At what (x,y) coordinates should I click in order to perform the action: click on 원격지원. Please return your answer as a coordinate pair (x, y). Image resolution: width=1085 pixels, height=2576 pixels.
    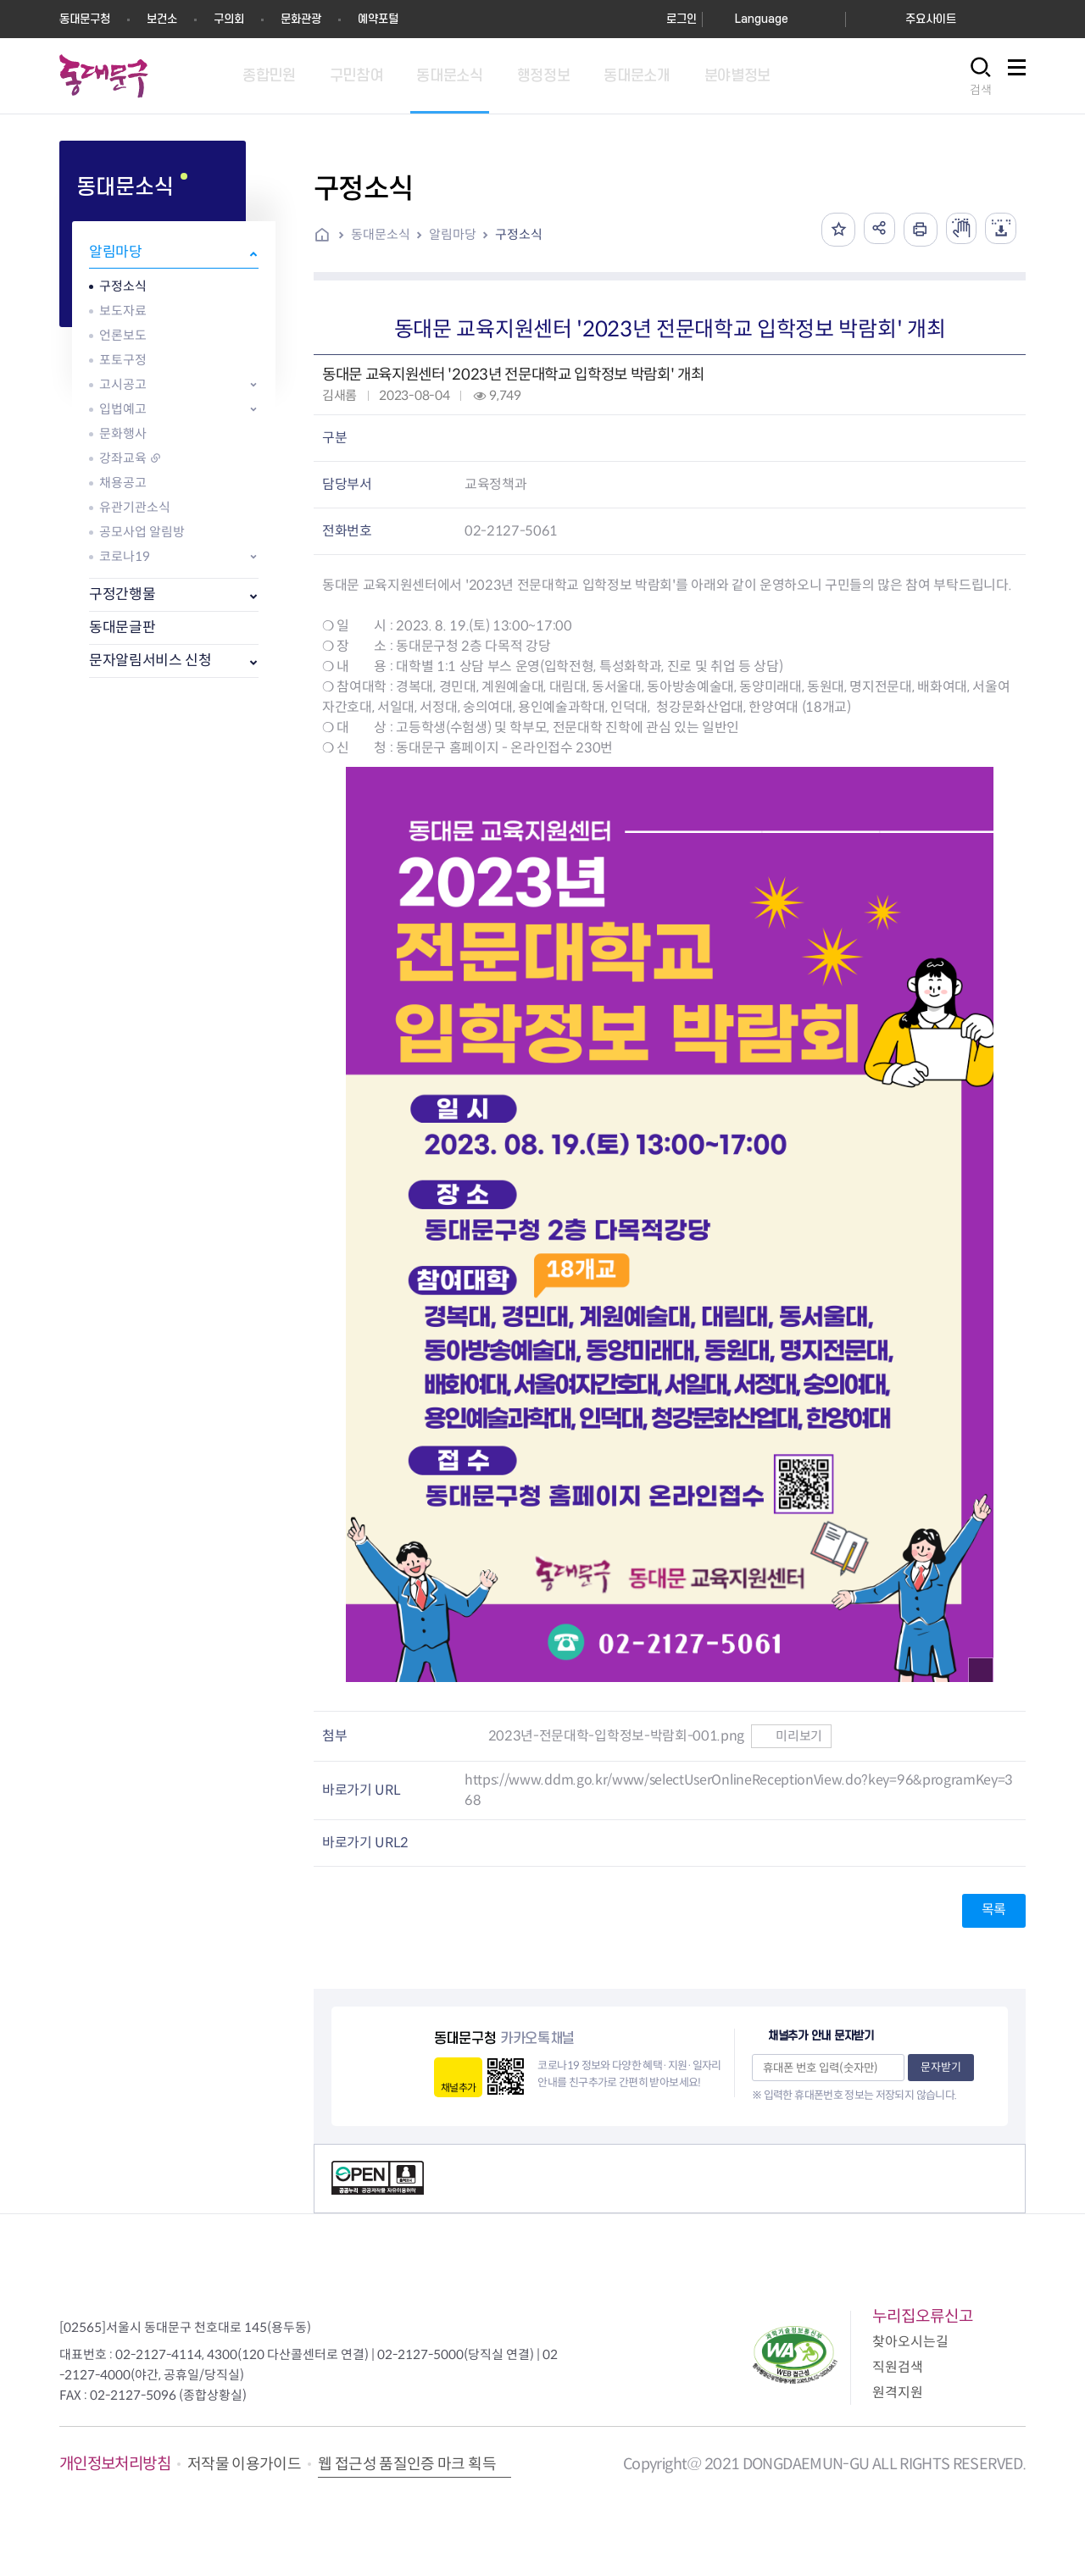
    Looking at the image, I should click on (897, 2392).